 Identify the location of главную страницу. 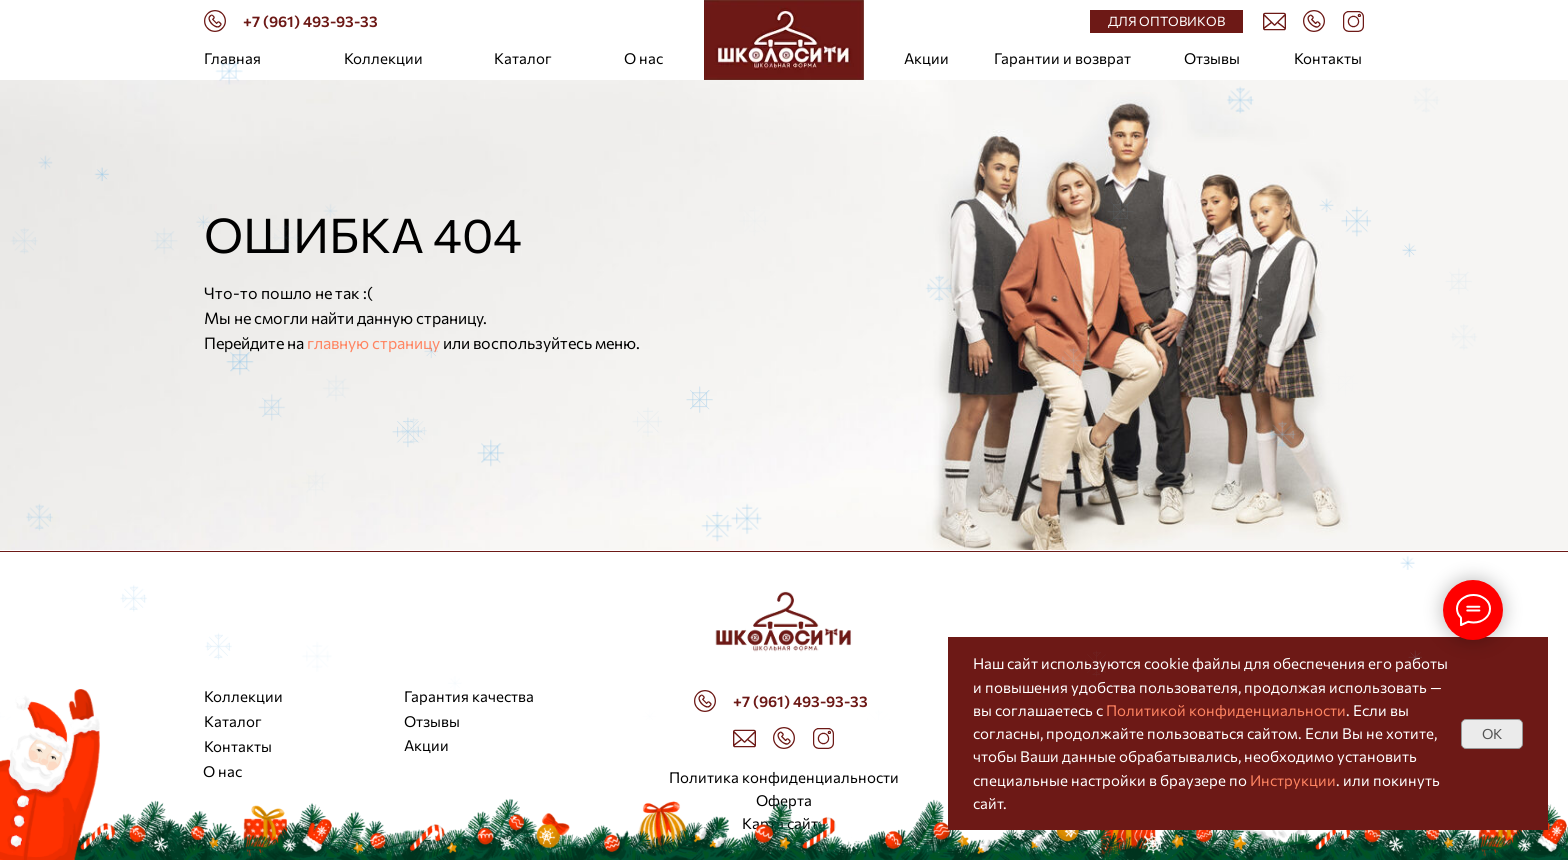
(373, 342).